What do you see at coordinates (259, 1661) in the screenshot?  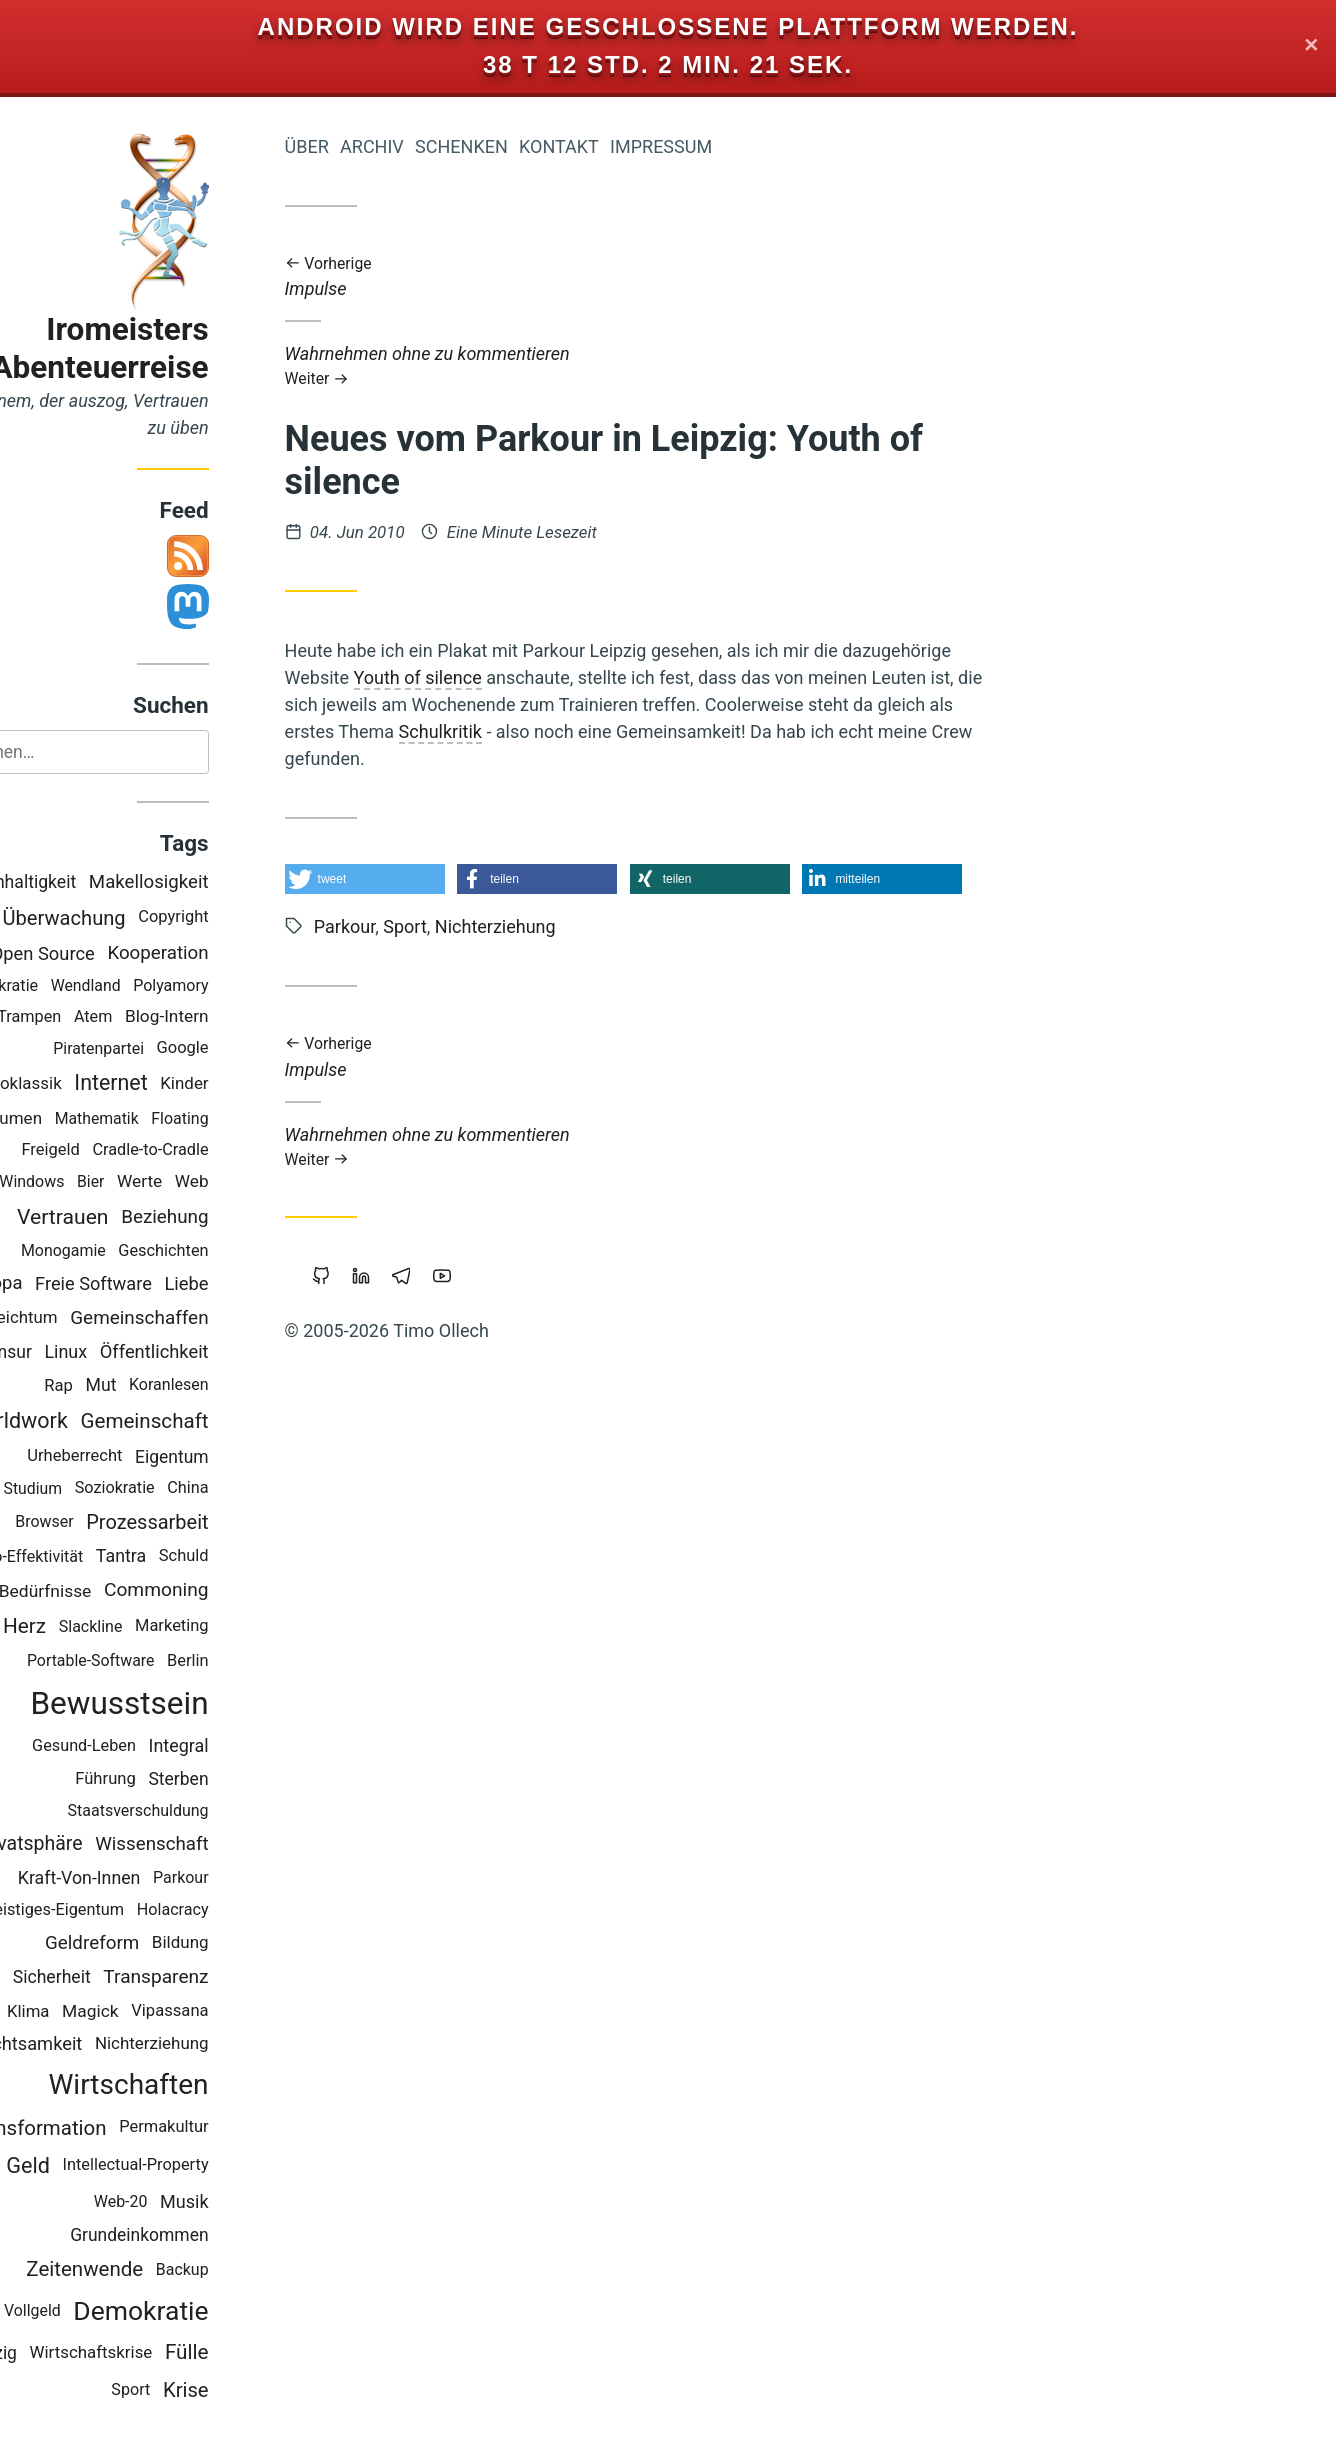 I see `Berlin` at bounding box center [259, 1661].